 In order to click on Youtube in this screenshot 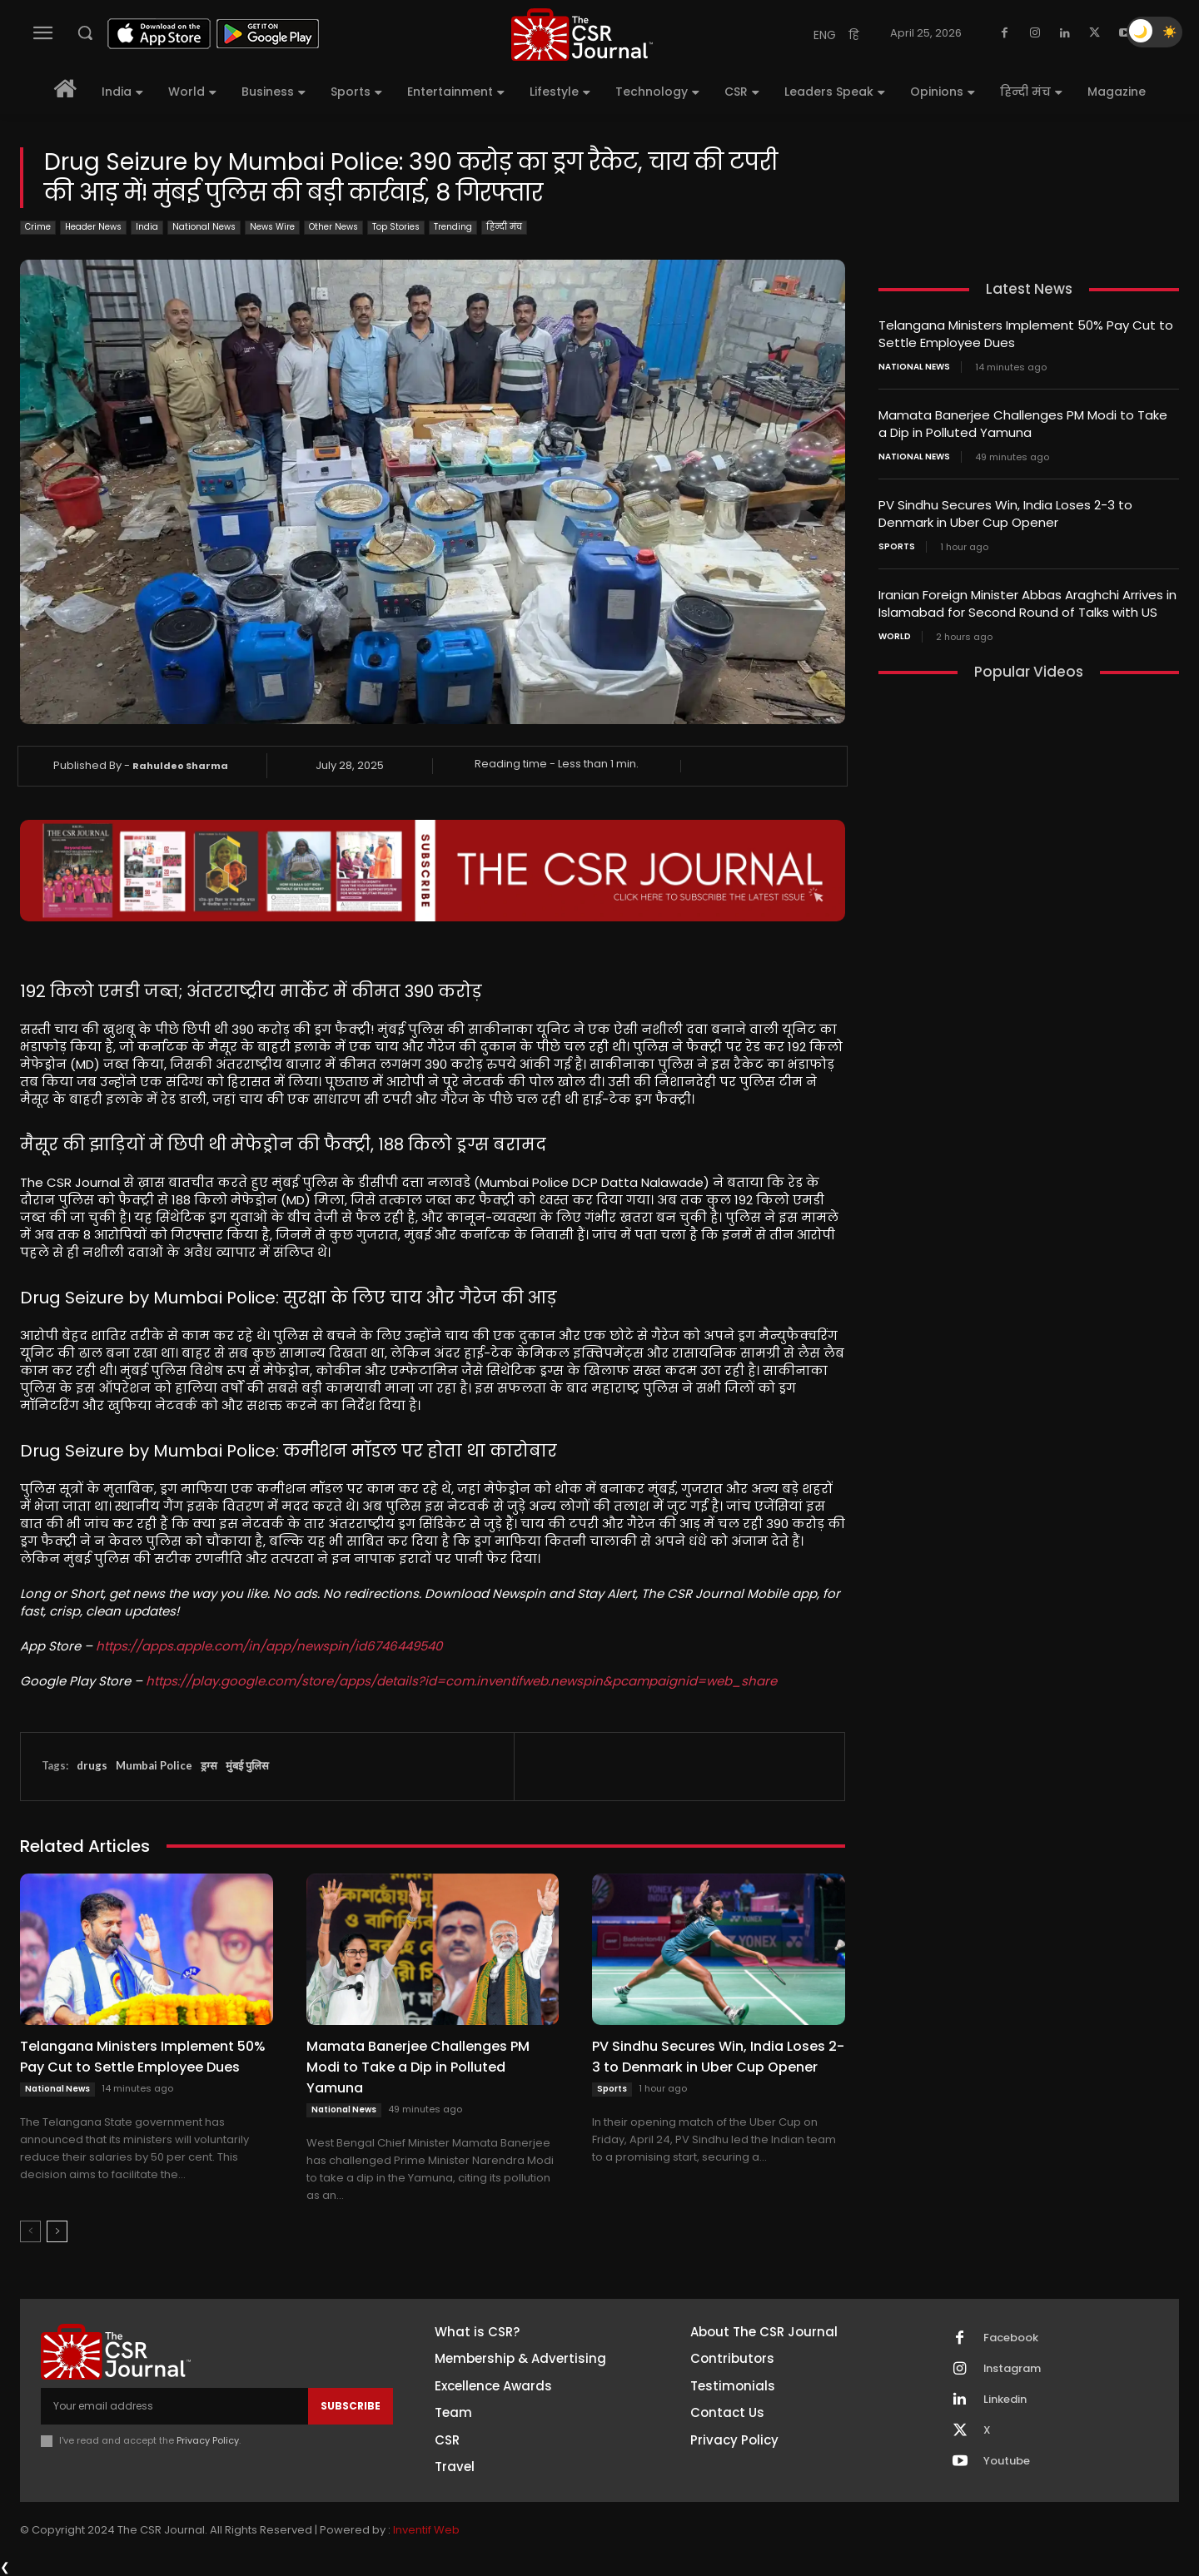, I will do `click(1006, 2461)`.